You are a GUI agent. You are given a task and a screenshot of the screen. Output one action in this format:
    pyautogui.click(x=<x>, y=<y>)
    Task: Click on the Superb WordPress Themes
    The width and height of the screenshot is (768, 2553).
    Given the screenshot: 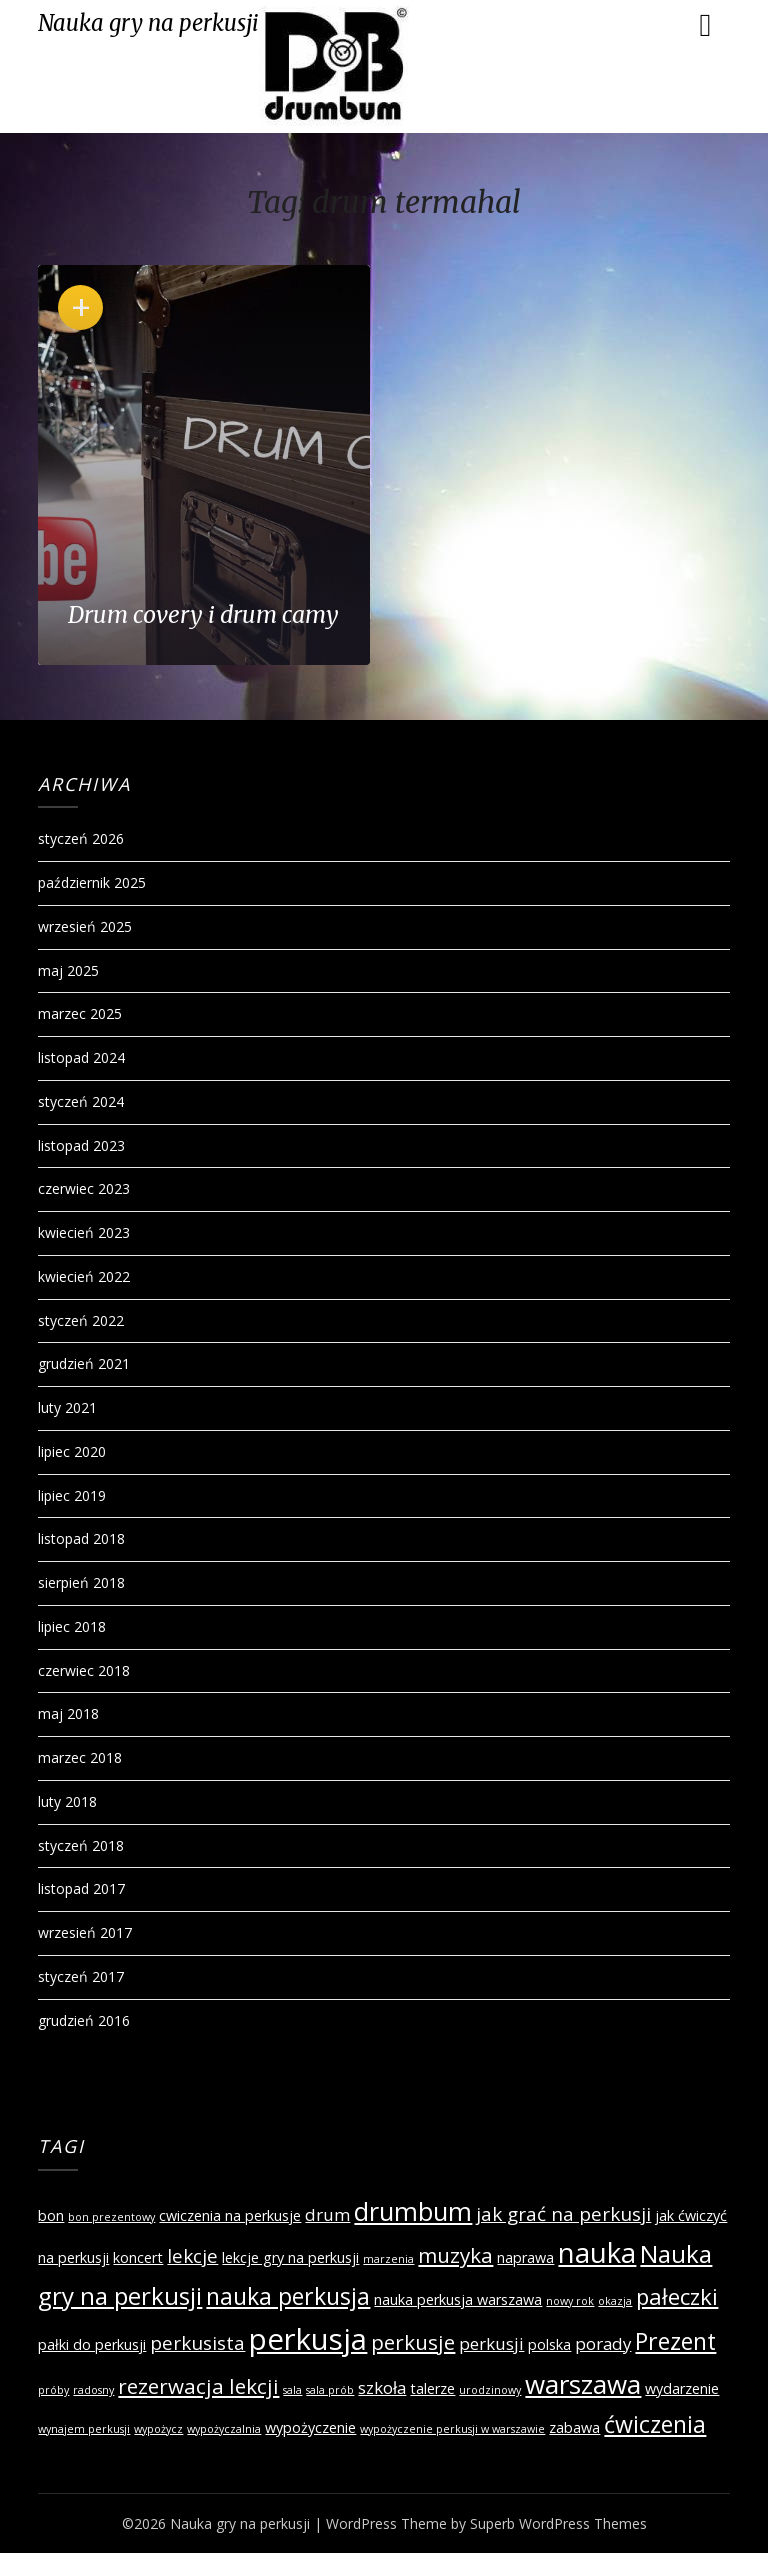 What is the action you would take?
    pyautogui.click(x=558, y=2523)
    